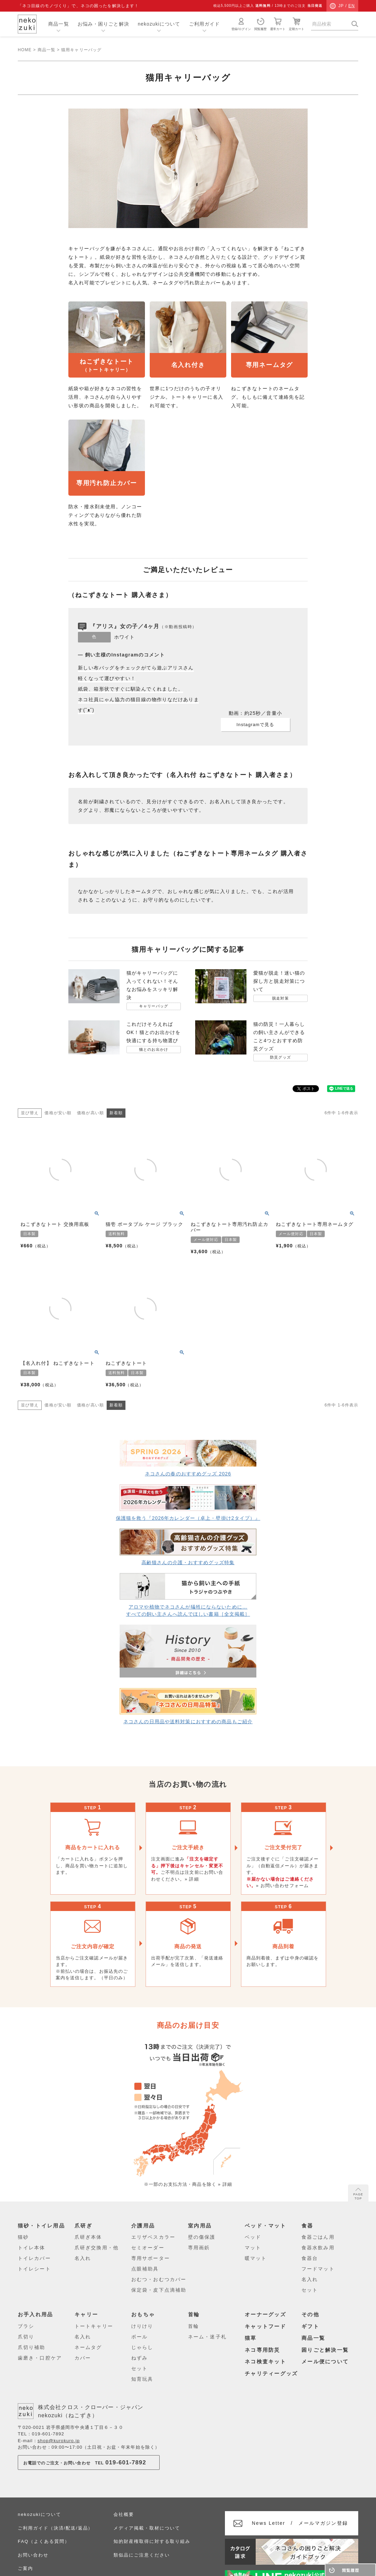 The image size is (376, 2576). Describe the element at coordinates (351, 5) in the screenshot. I see `EN` at that location.